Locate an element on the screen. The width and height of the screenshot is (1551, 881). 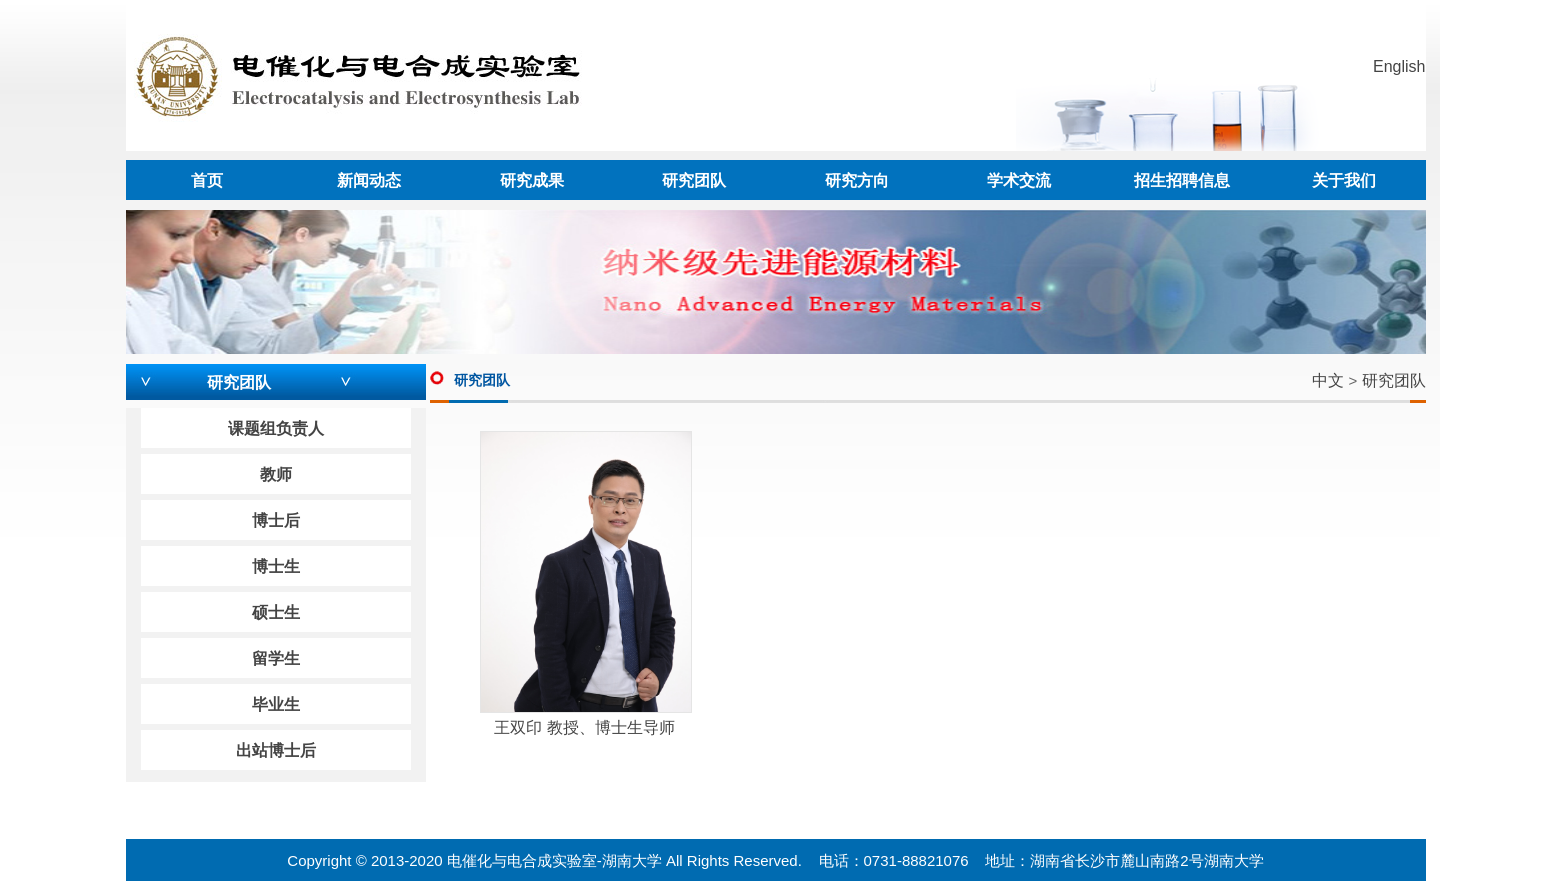
毕业生 is located at coordinates (276, 704).